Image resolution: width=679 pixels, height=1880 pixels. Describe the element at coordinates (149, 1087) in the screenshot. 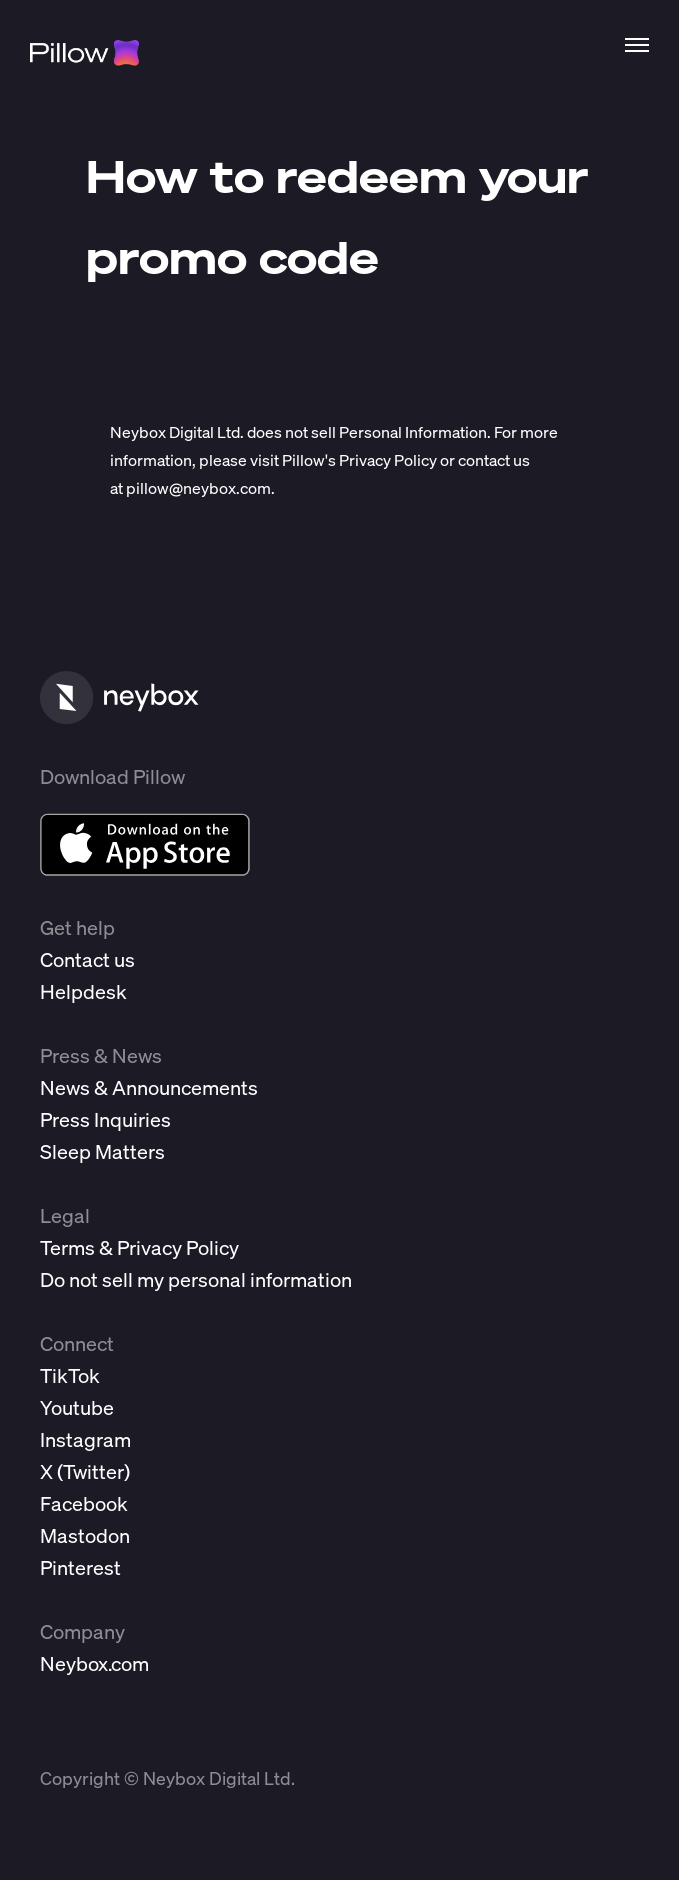

I see `News & Announcements` at that location.